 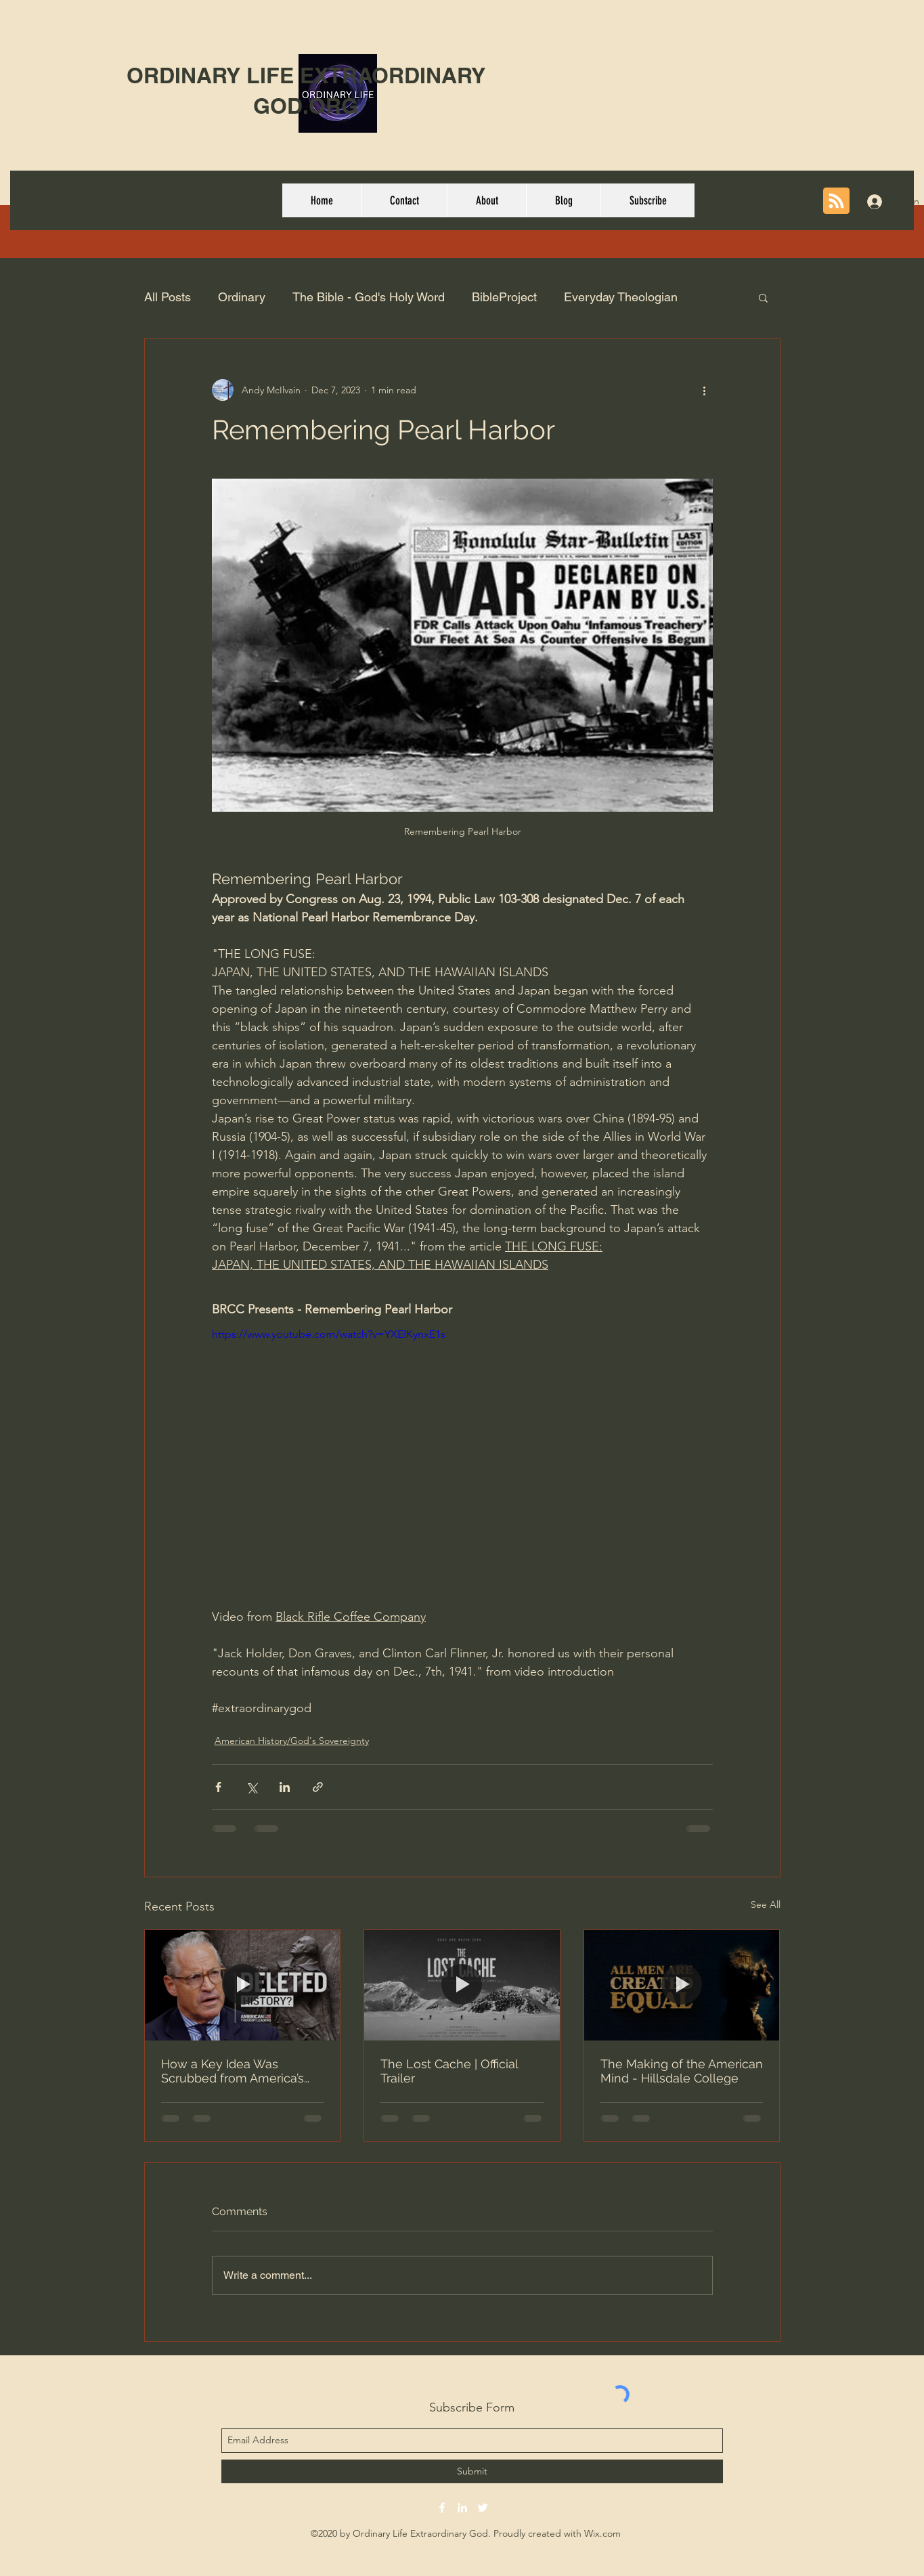 What do you see at coordinates (504, 297) in the screenshot?
I see `BibleProject` at bounding box center [504, 297].